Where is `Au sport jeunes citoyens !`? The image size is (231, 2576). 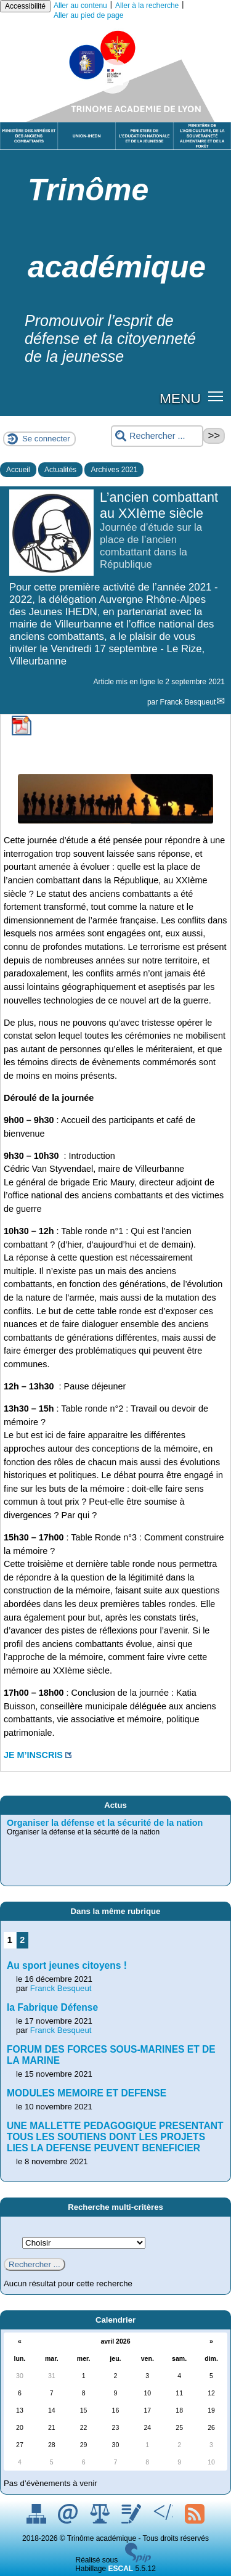 Au sport jeunes citoyens ! is located at coordinates (67, 1965).